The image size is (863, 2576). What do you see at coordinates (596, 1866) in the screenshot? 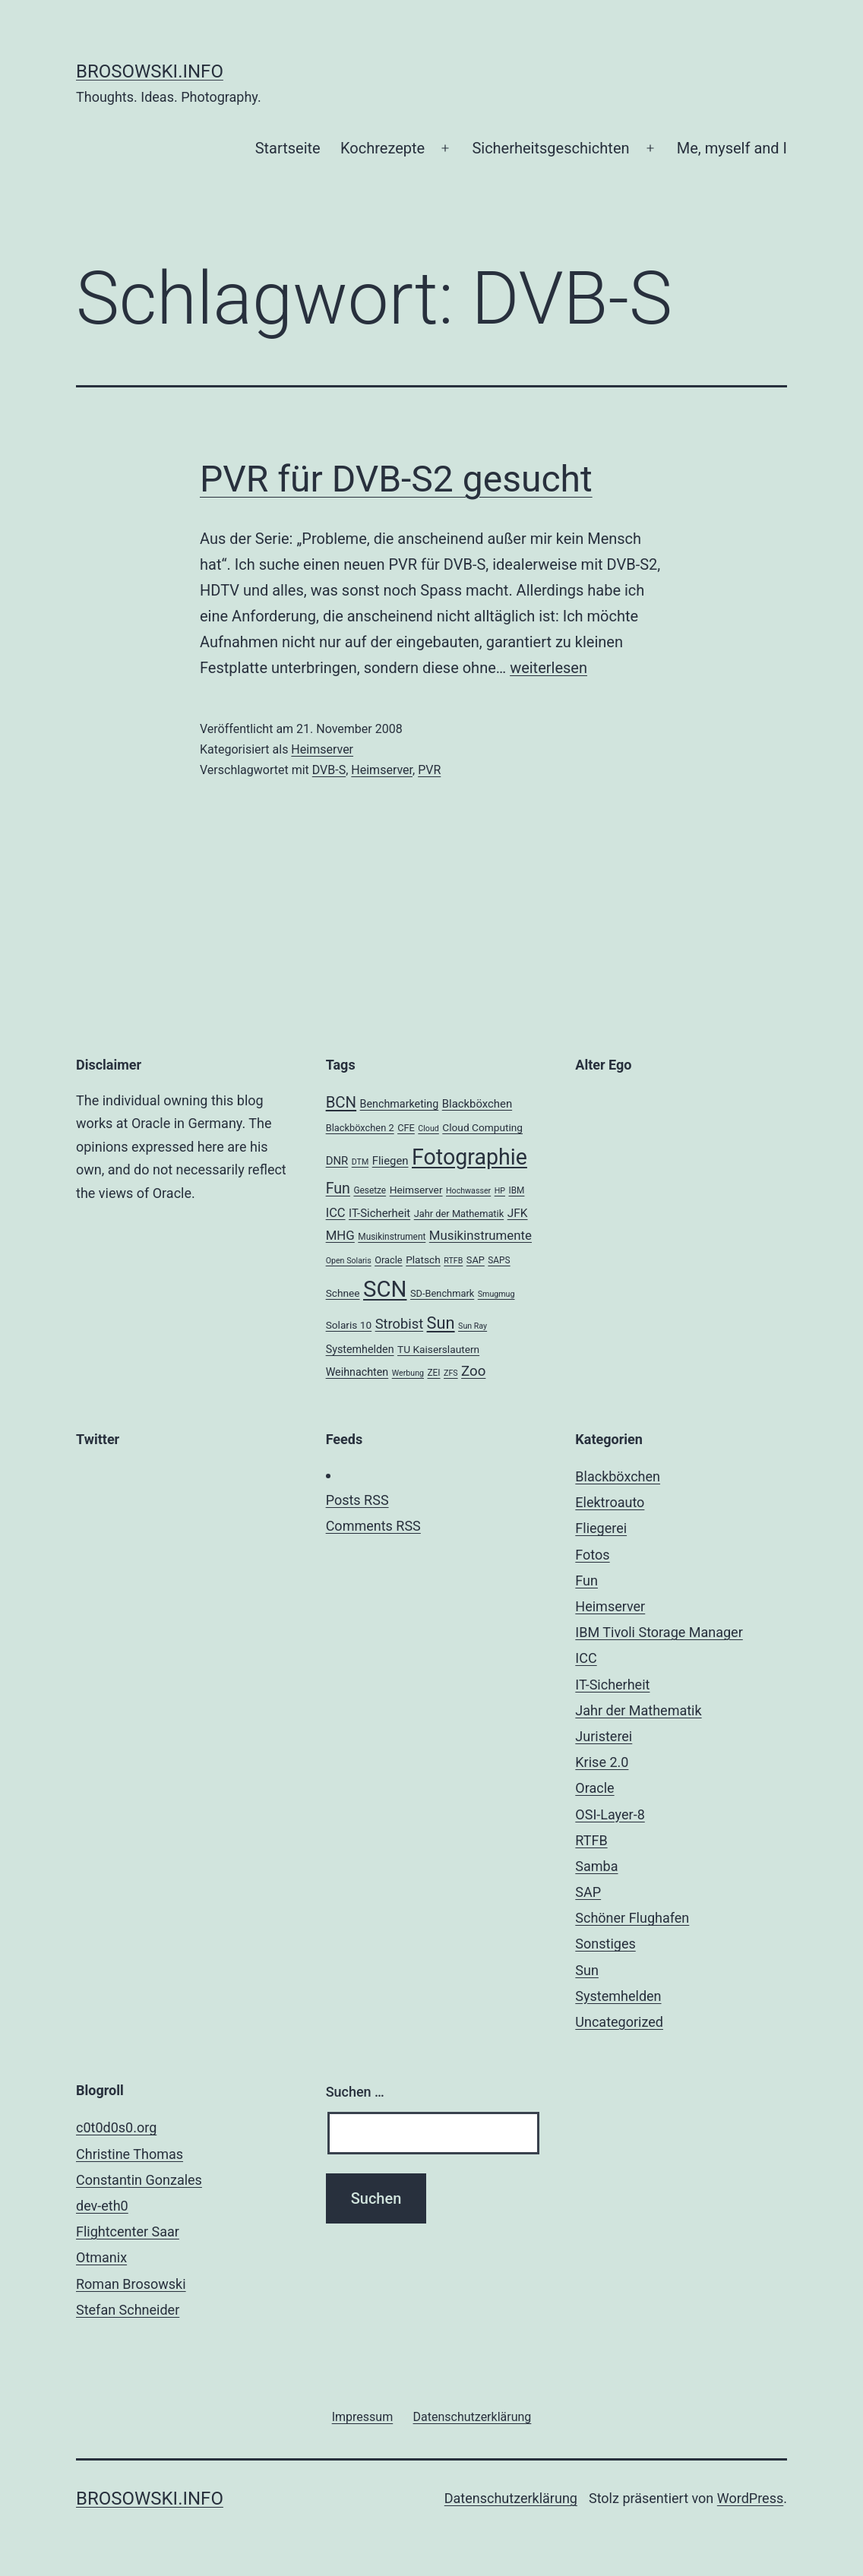
I see `Samba` at bounding box center [596, 1866].